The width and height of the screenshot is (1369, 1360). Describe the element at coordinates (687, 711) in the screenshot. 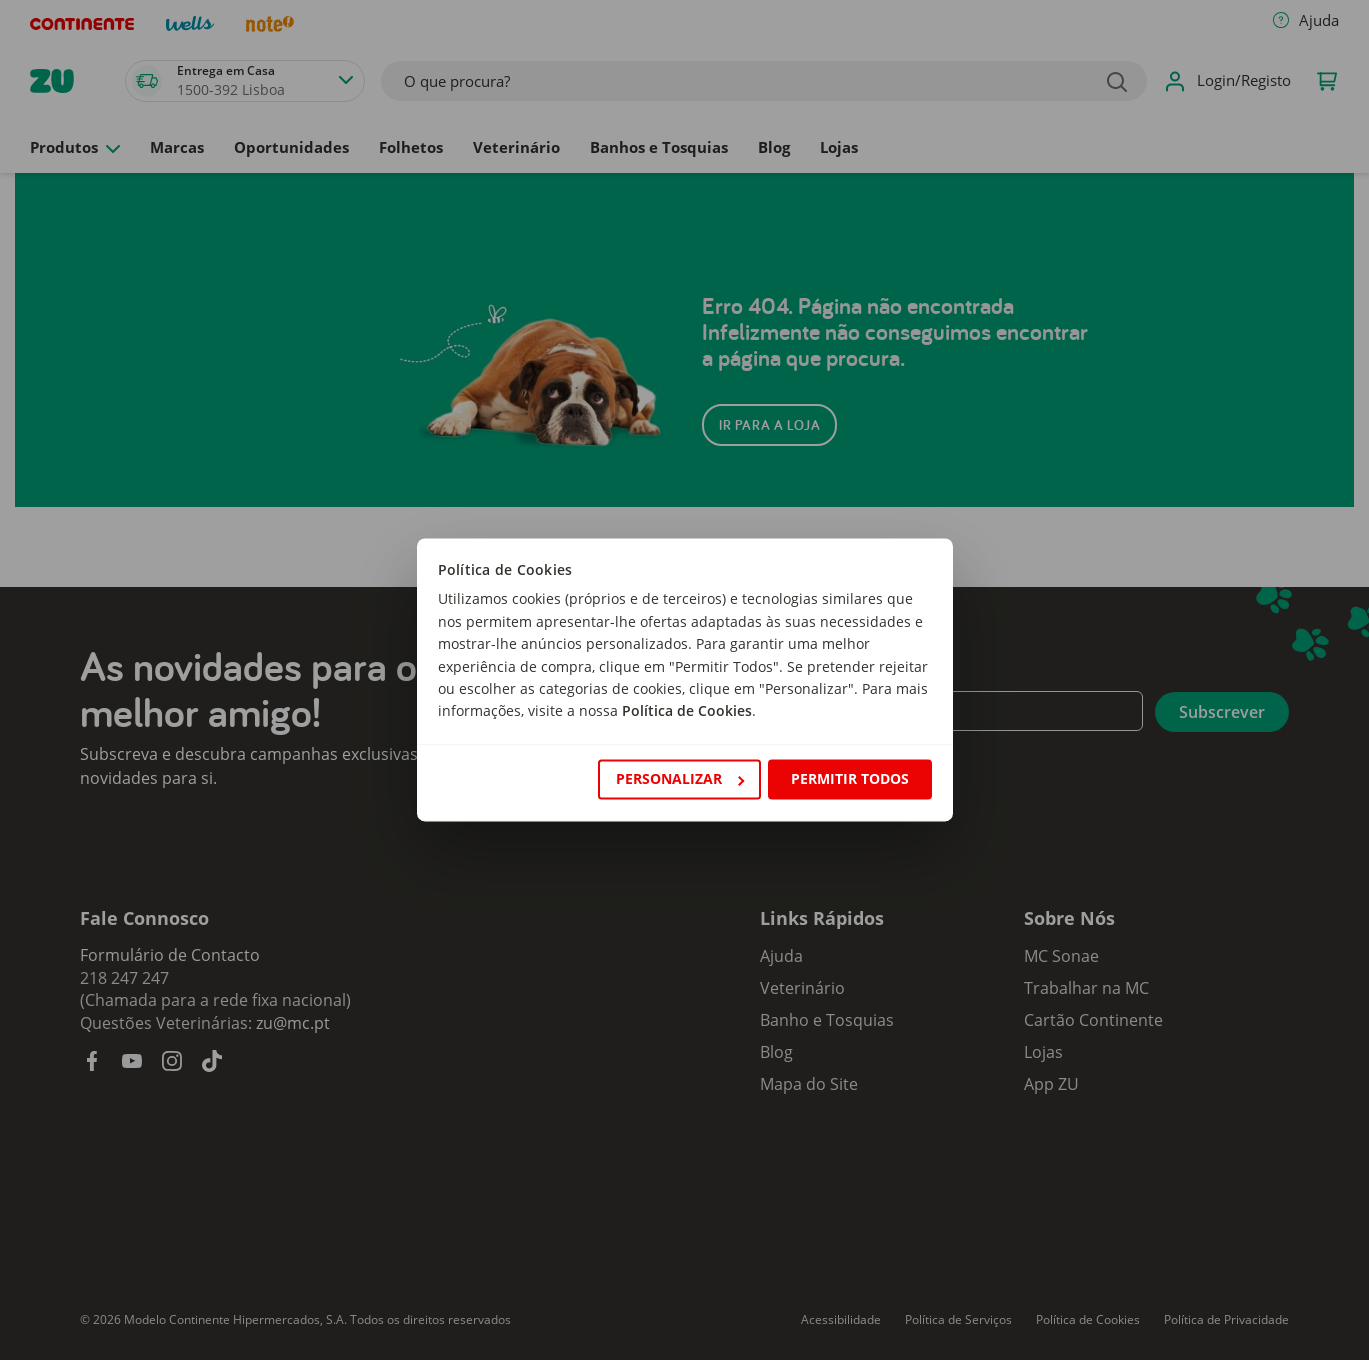

I see `Política de Cookies` at that location.